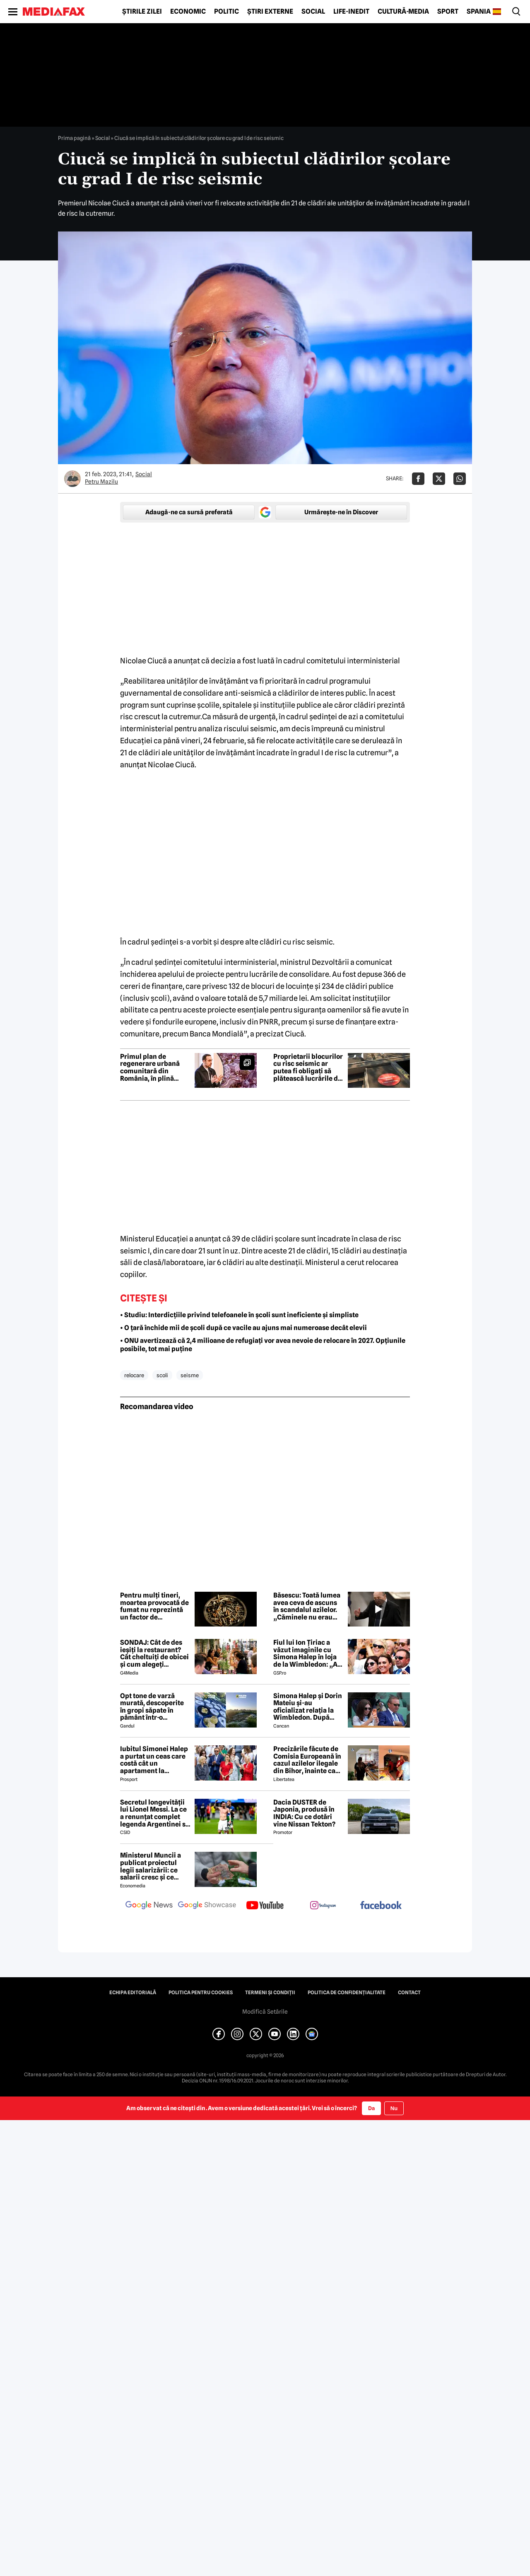  I want to click on Life-Inedit, so click(351, 11).